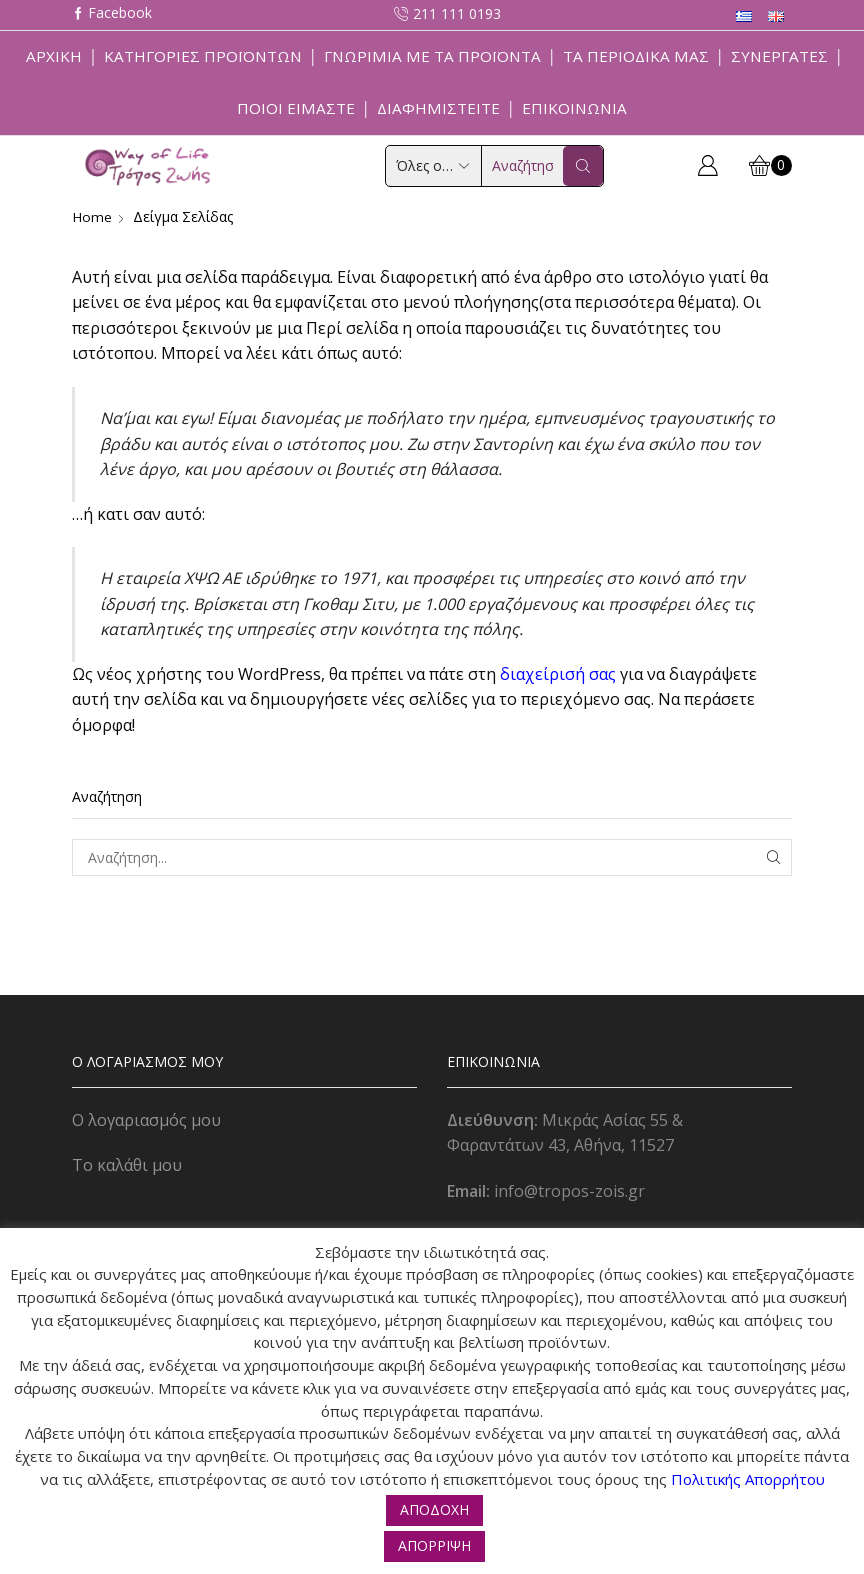 The image size is (864, 1574). Describe the element at coordinates (748, 1479) in the screenshot. I see `Πολιτικής Απορρήτου` at that location.